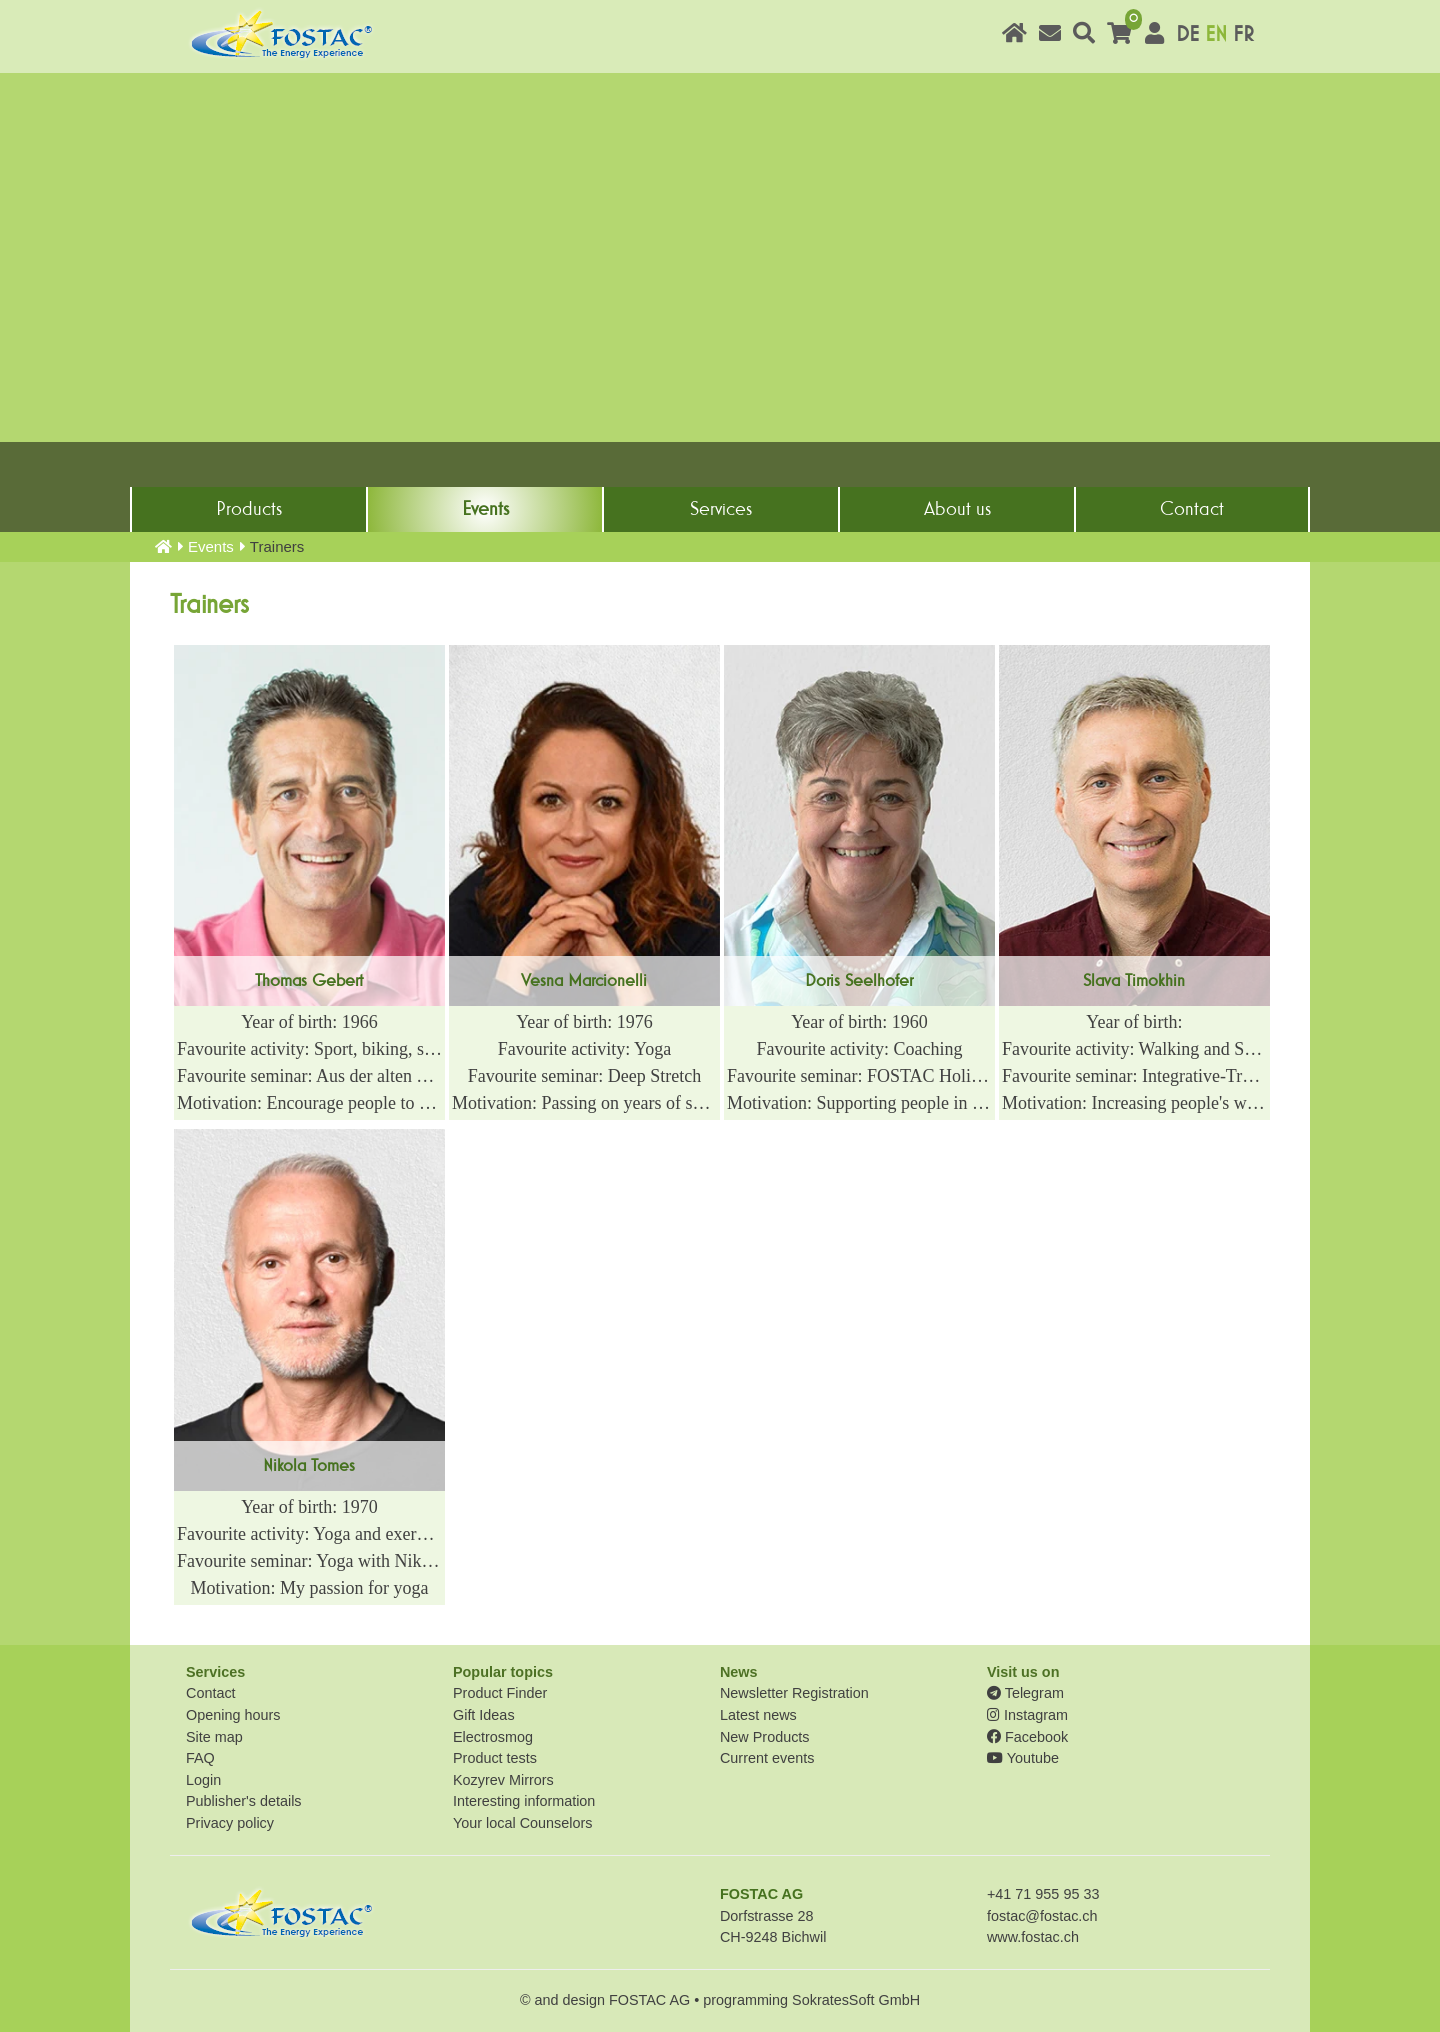  What do you see at coordinates (1043, 1894) in the screenshot?
I see `+41 71 955 95 33` at bounding box center [1043, 1894].